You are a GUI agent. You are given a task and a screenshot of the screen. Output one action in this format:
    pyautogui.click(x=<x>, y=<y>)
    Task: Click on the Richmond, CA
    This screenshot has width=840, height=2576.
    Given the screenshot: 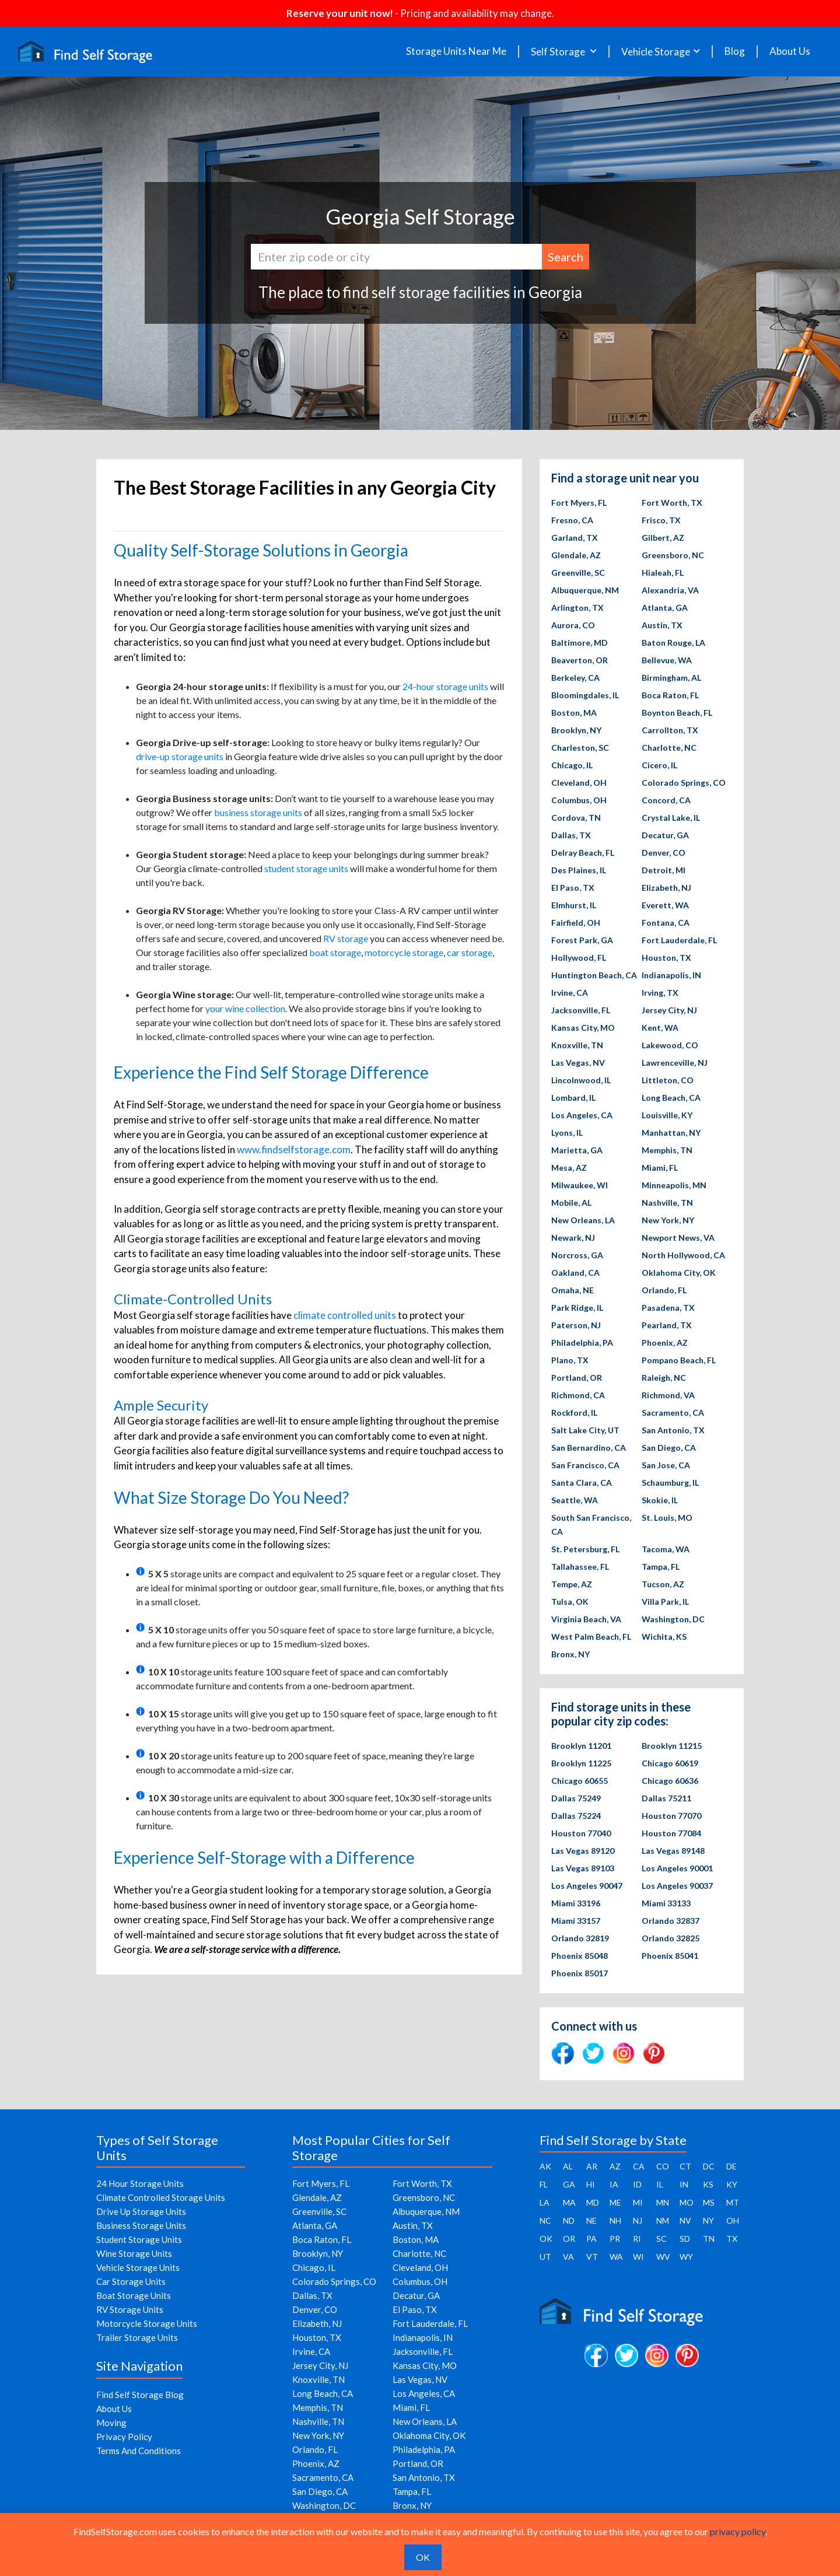 What is the action you would take?
    pyautogui.click(x=578, y=1395)
    